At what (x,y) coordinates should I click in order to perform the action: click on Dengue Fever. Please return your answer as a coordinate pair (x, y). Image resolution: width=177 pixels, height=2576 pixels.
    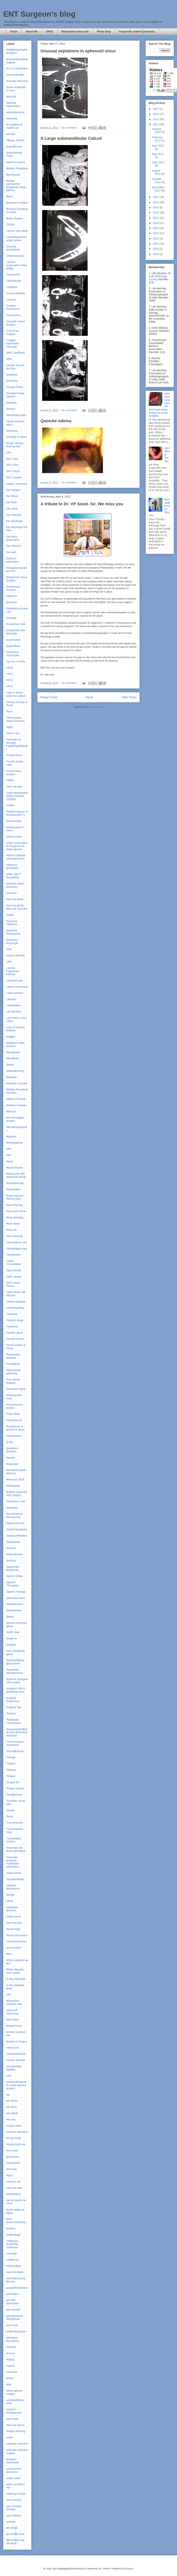
    Looking at the image, I should click on (14, 387).